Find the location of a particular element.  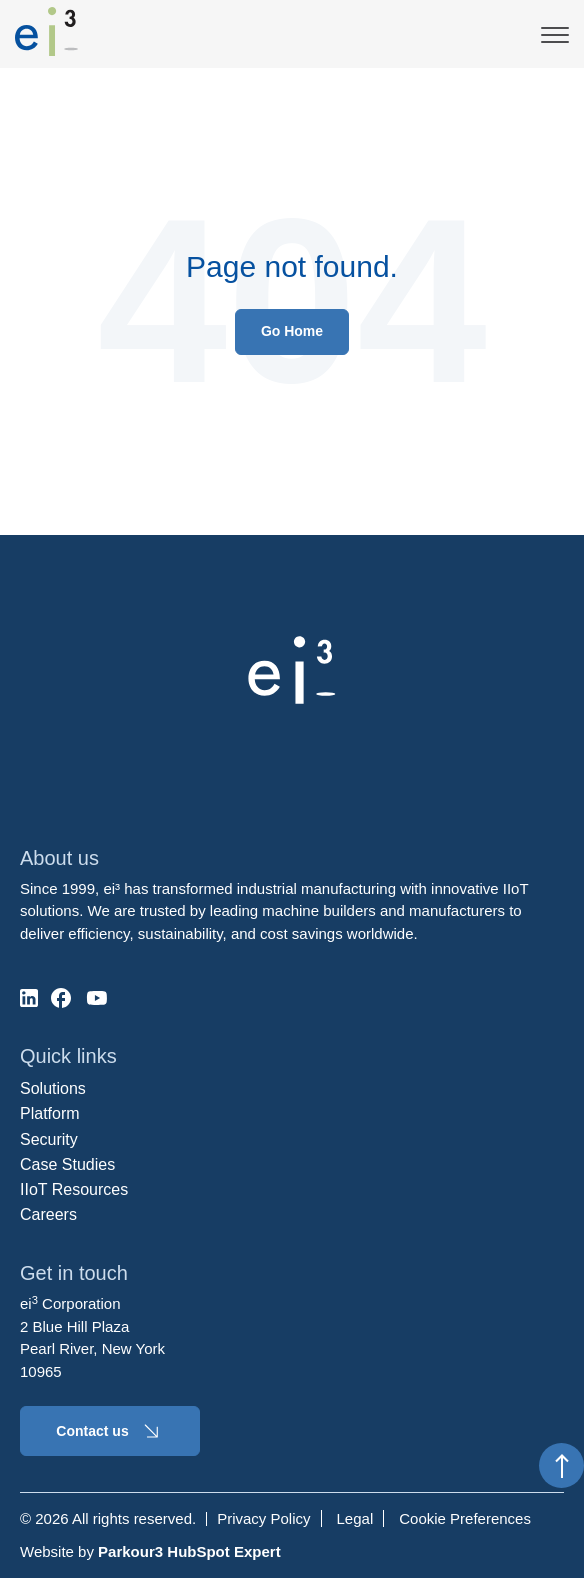

Legal [menuitem] is located at coordinates (355, 1518).